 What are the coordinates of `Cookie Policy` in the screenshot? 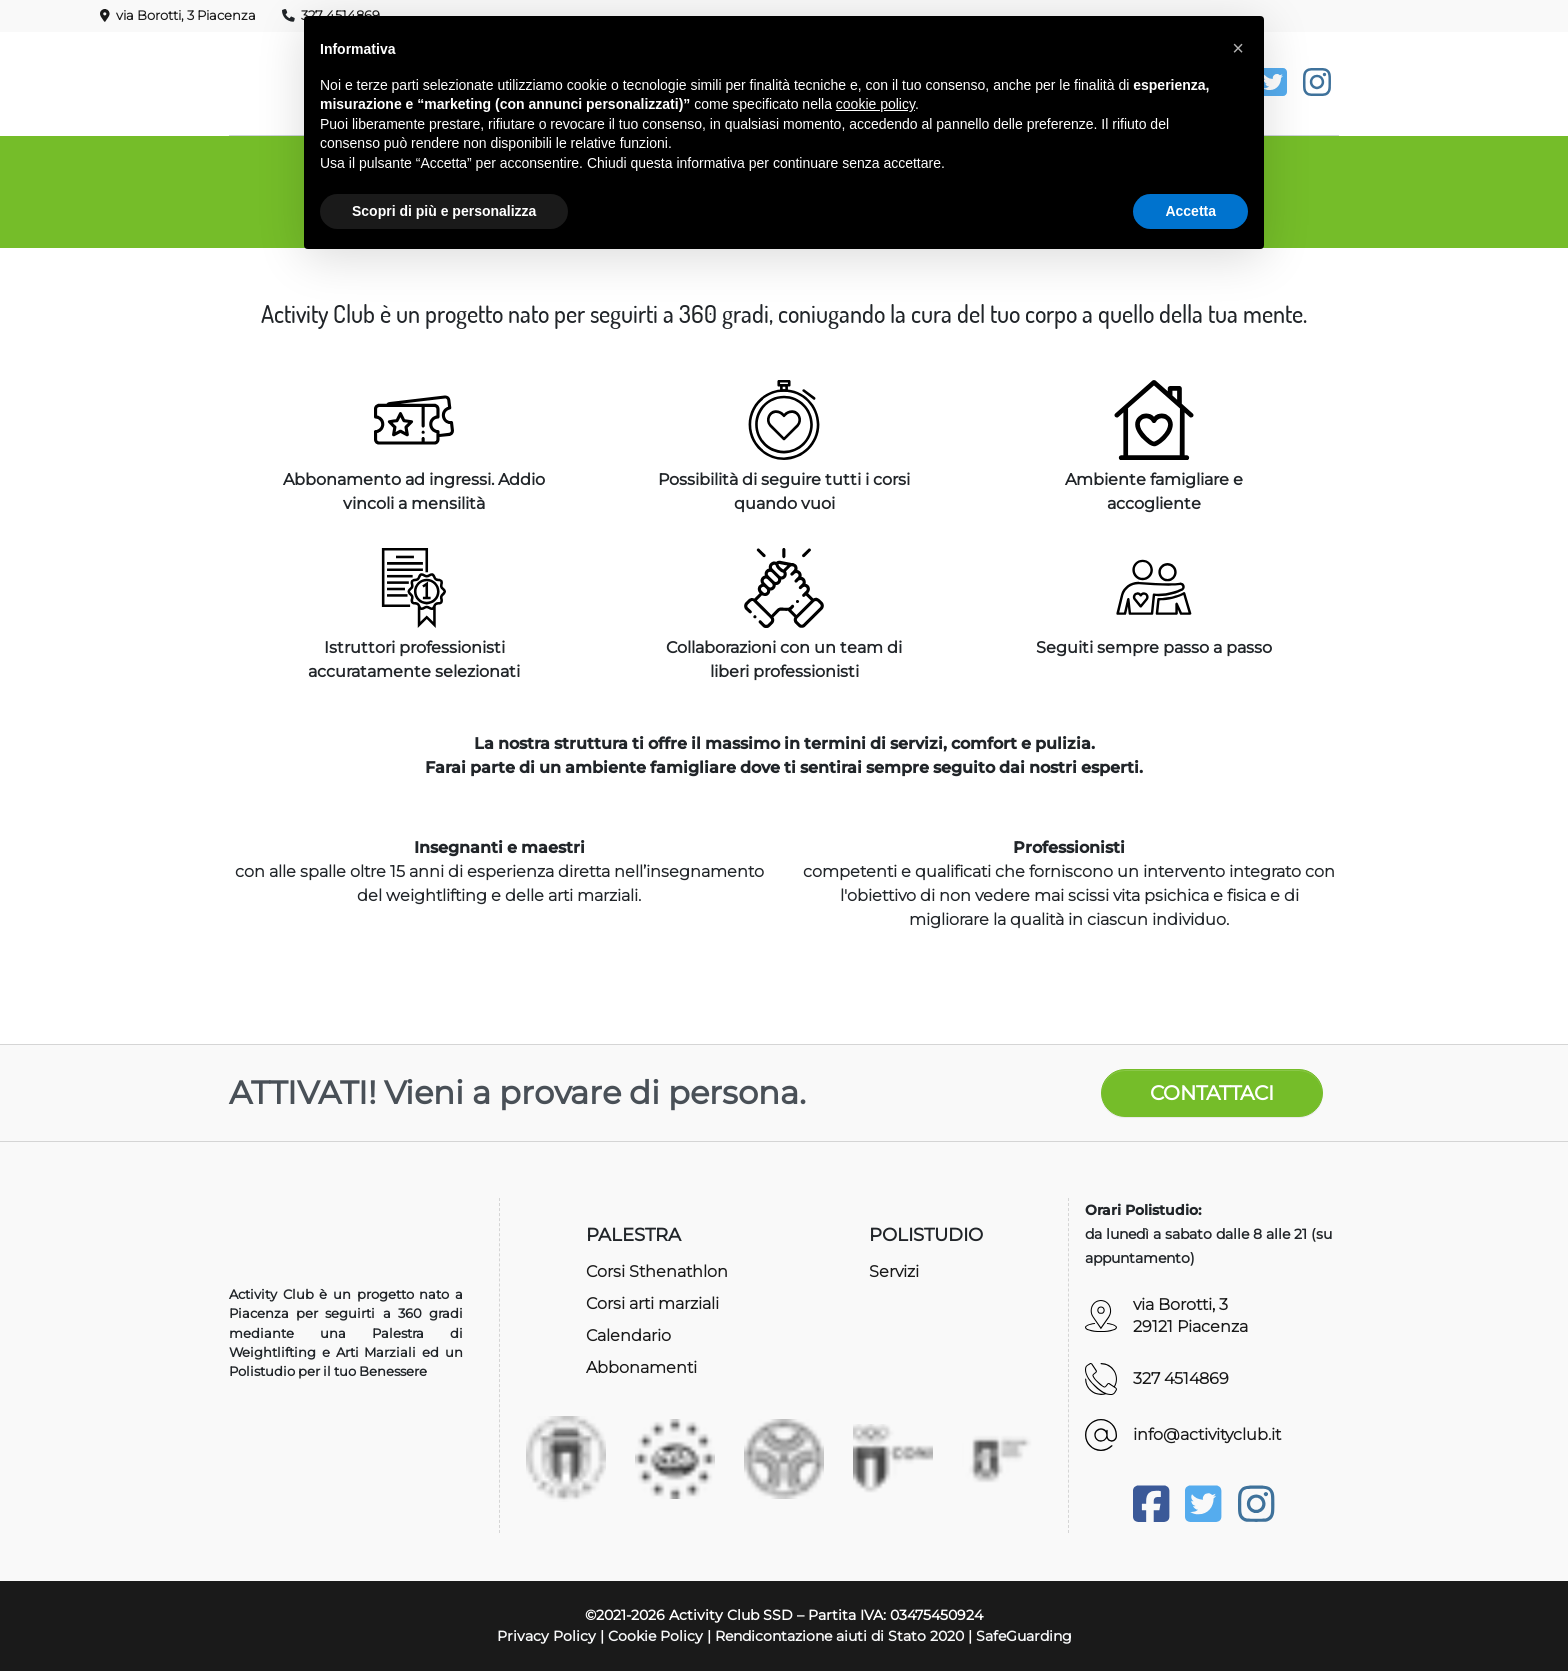 It's located at (655, 1636).